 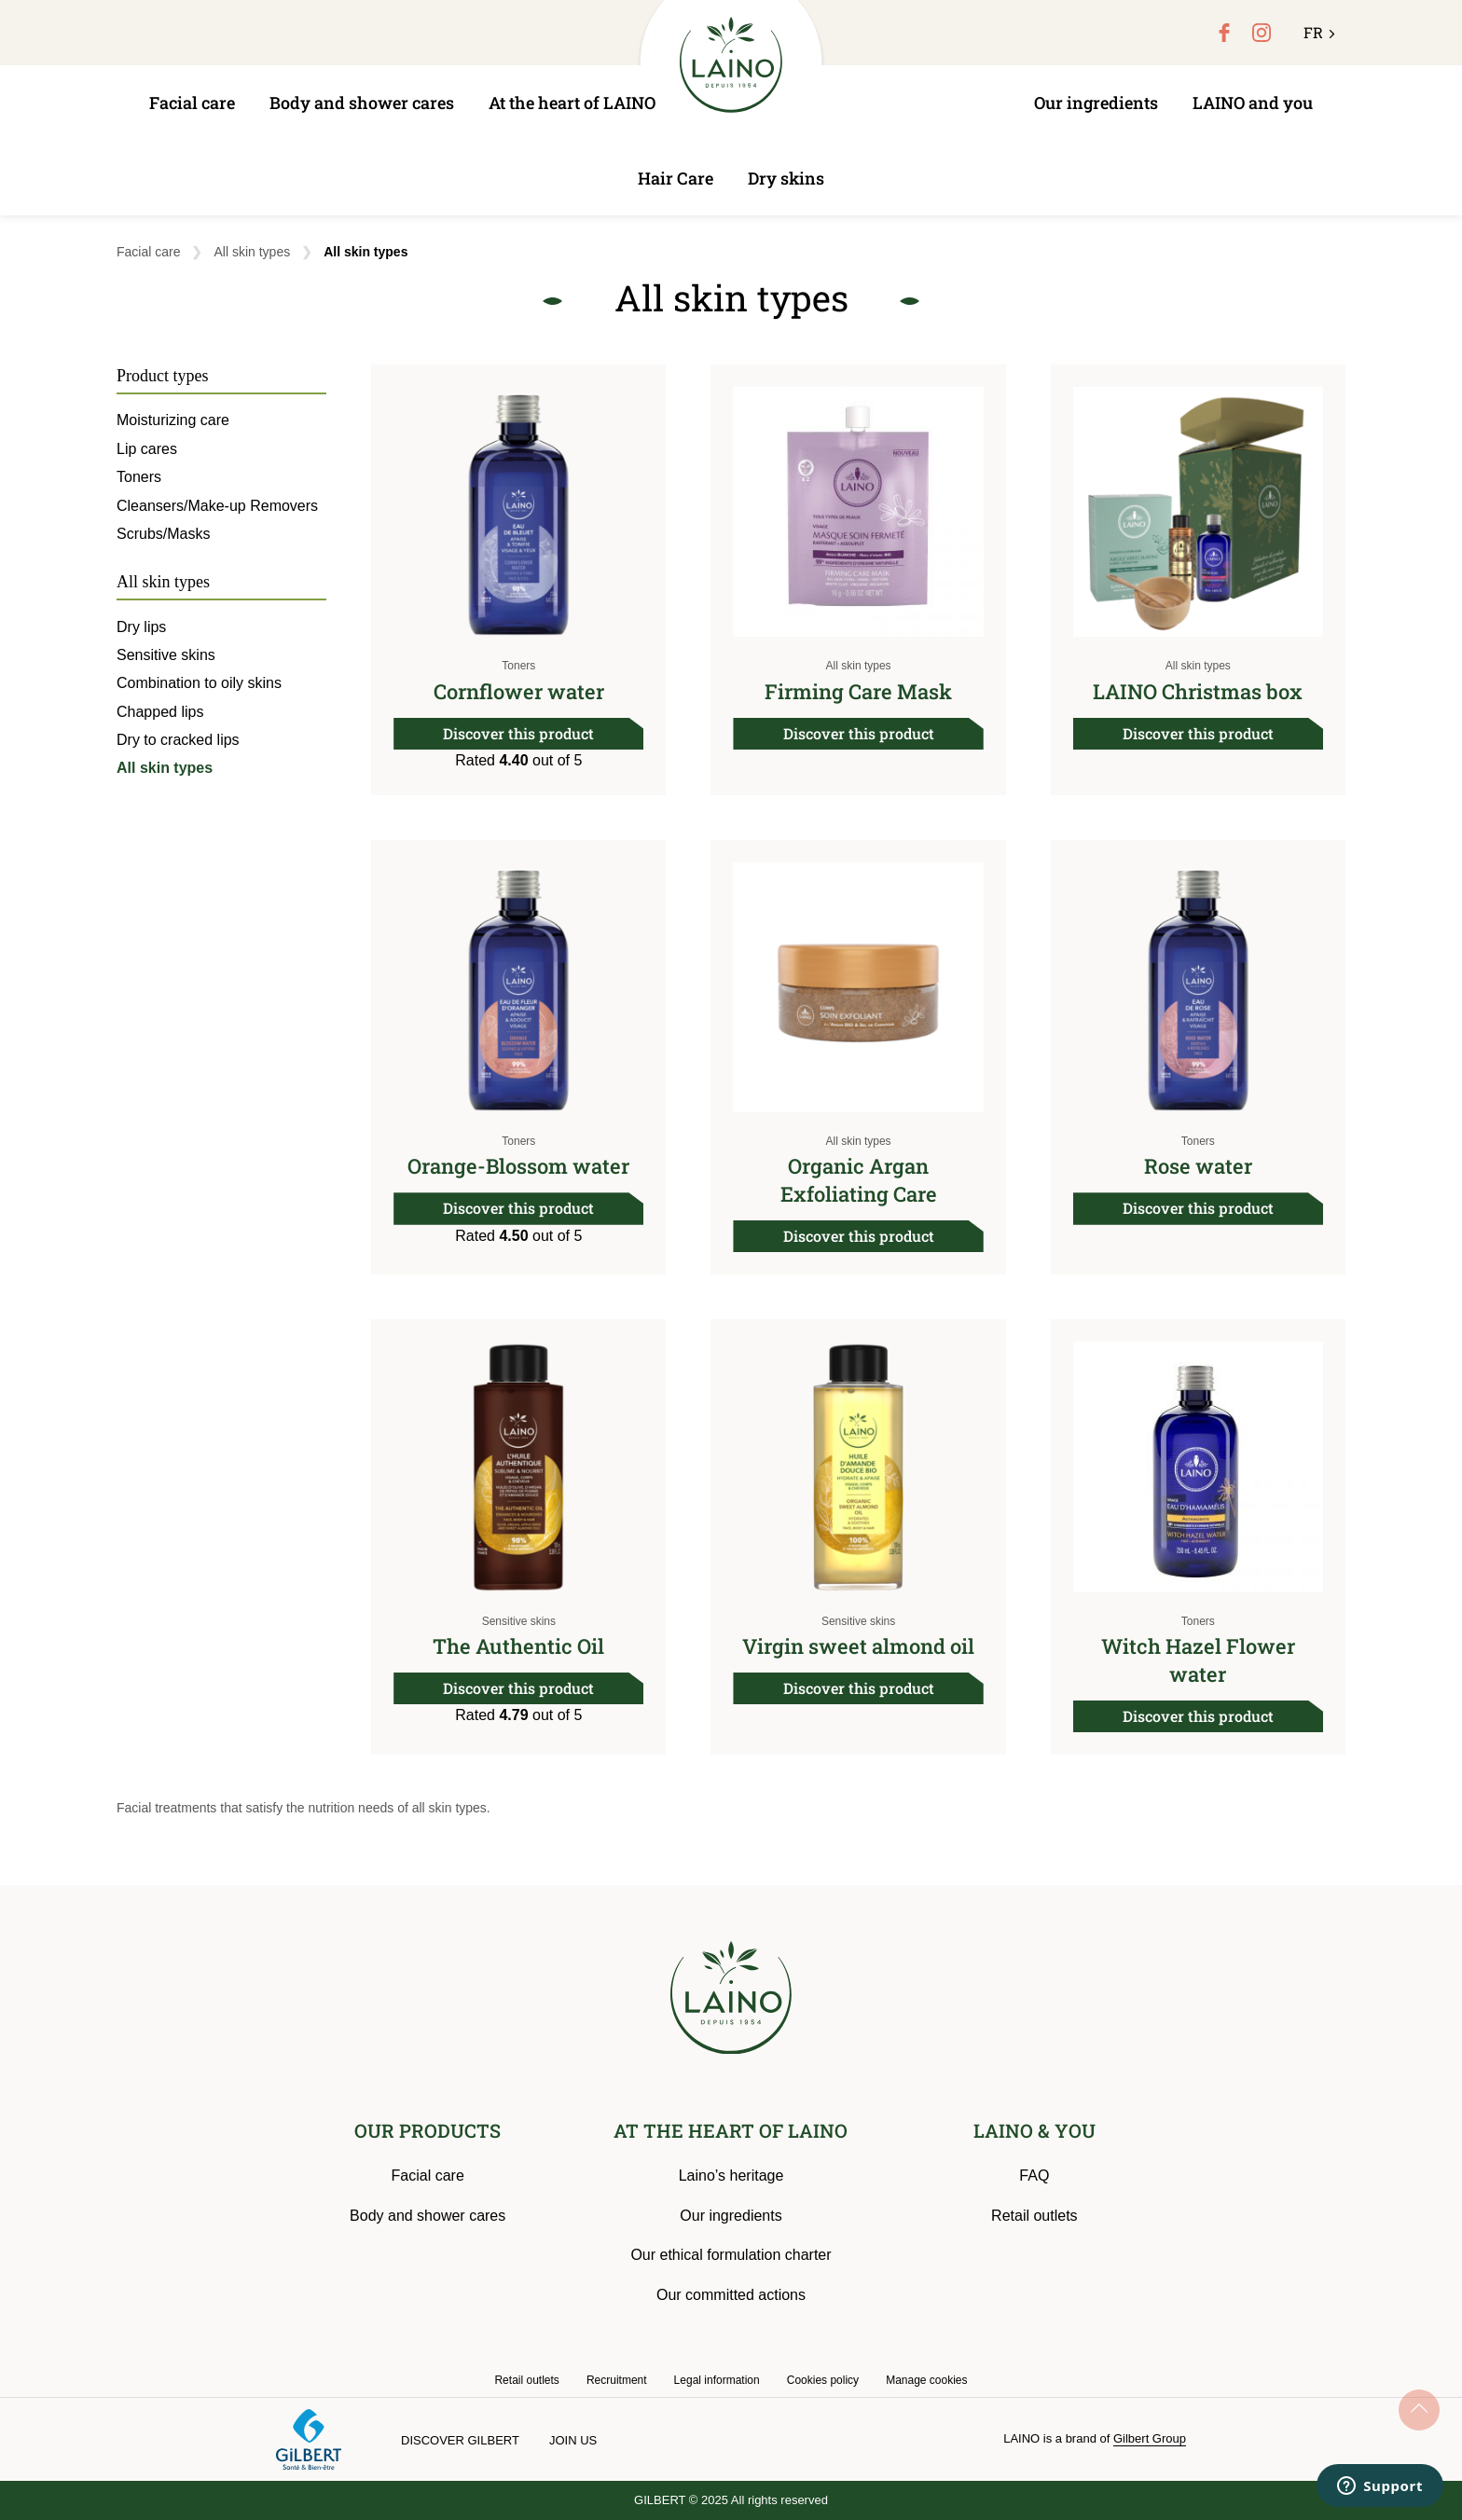 I want to click on Recruitment, so click(x=616, y=2380).